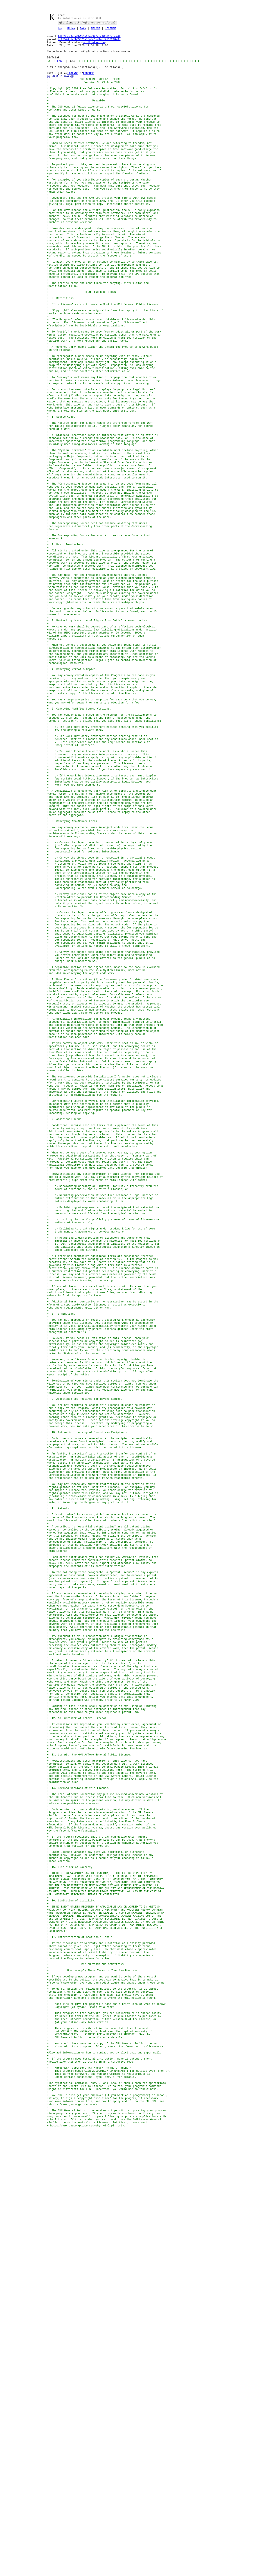 The image size is (266, 2576). Describe the element at coordinates (94, 1071) in the screenshot. I see `+ Corresponding Source from a network server at no charge.` at that location.